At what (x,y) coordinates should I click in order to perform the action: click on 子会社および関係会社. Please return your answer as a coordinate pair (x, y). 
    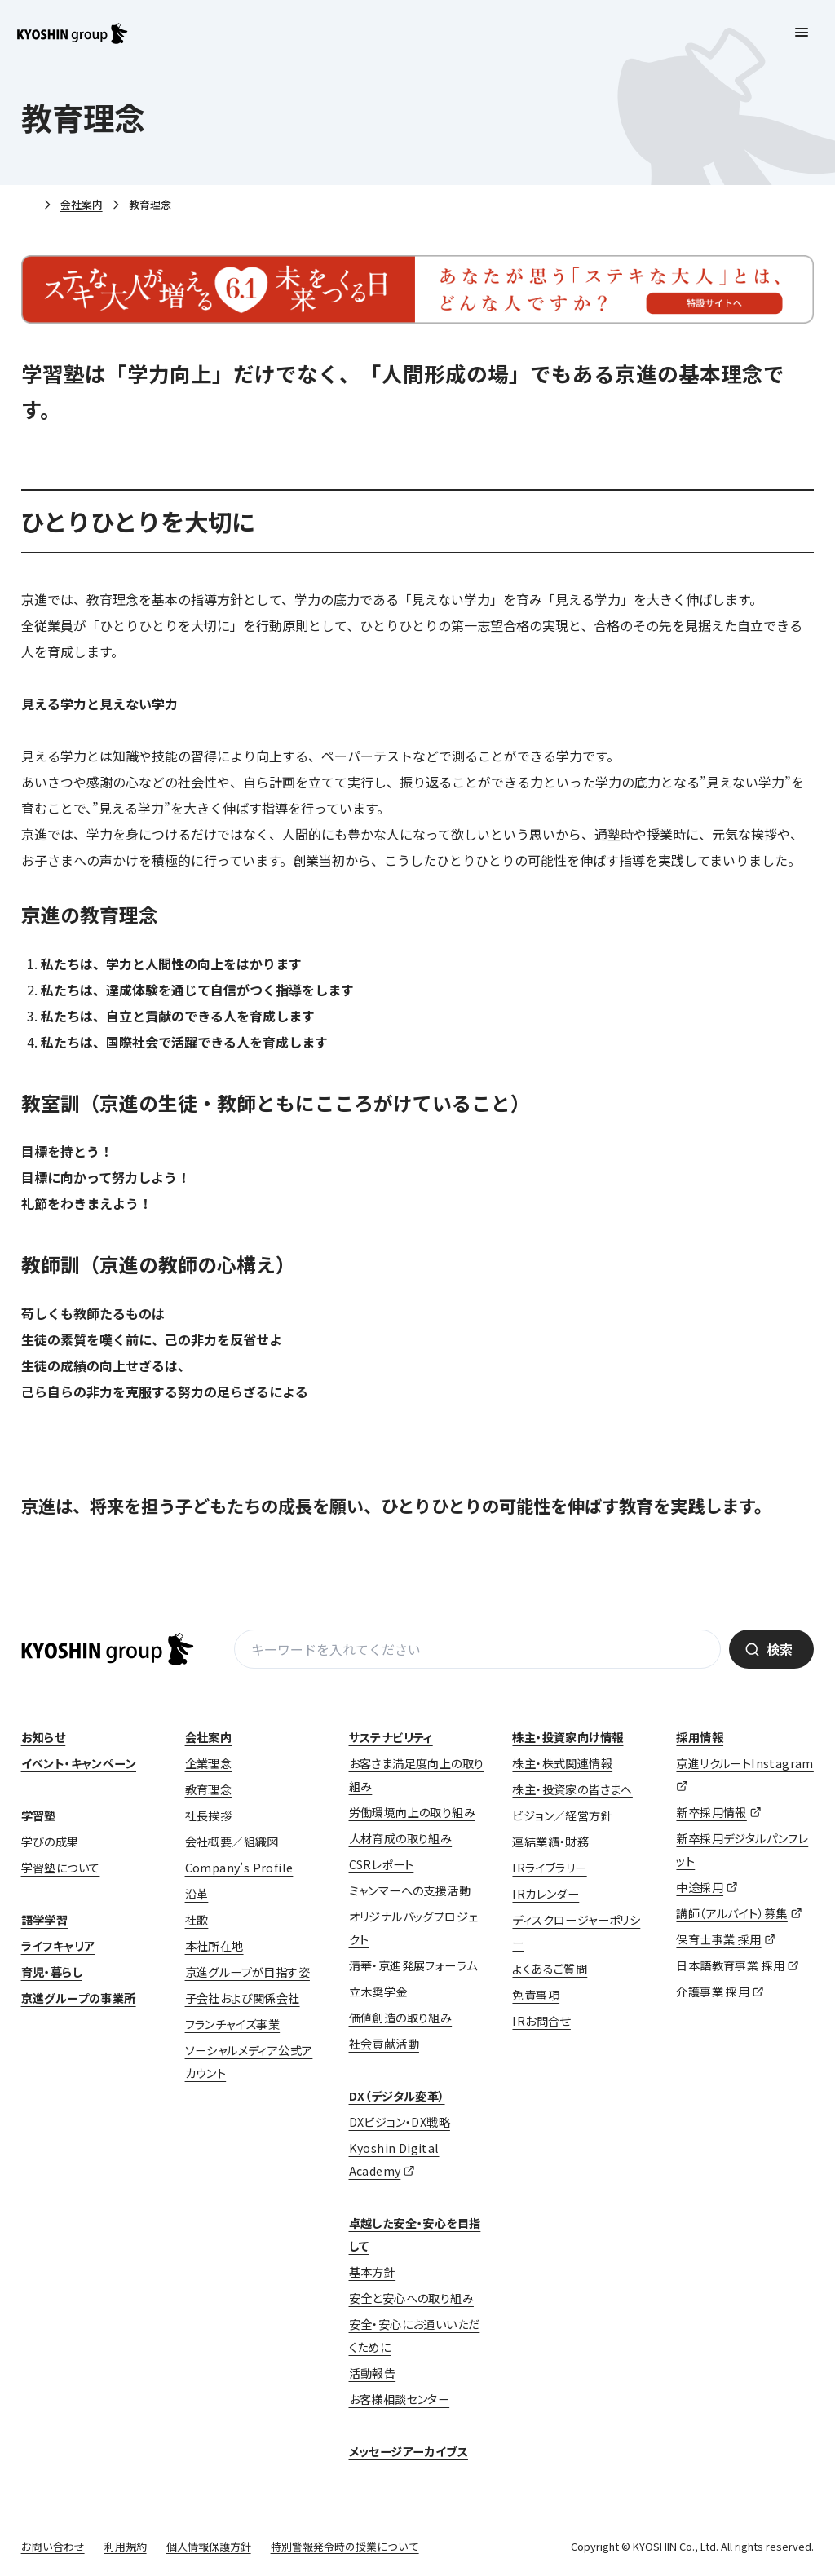
    Looking at the image, I should click on (242, 1998).